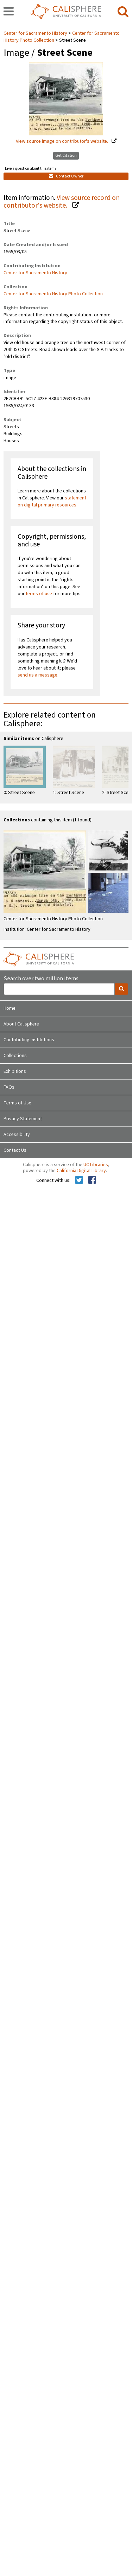  What do you see at coordinates (23, 1118) in the screenshot?
I see `Privacy Statement` at bounding box center [23, 1118].